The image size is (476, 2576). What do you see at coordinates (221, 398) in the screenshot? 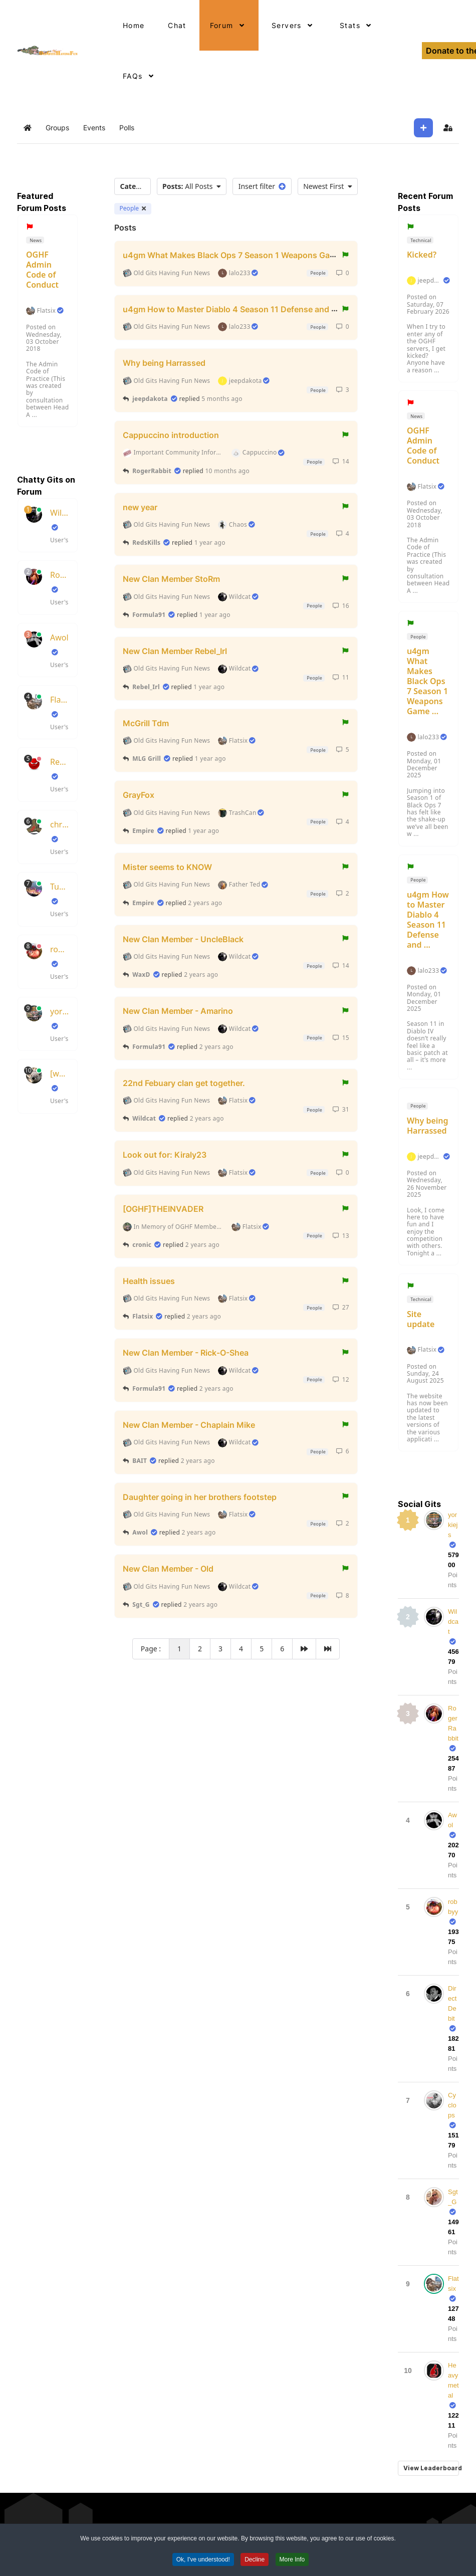
I see `5 months ago` at bounding box center [221, 398].